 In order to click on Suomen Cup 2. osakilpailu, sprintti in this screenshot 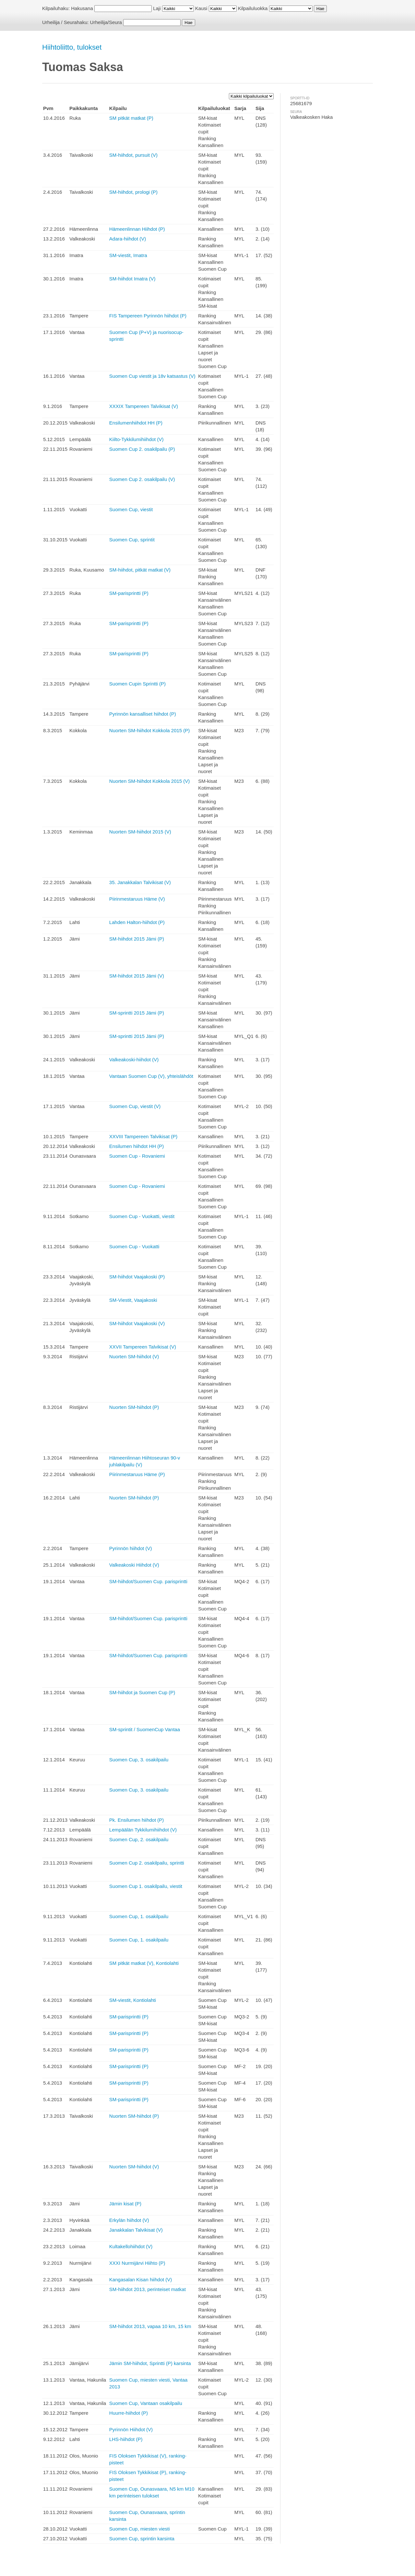, I will do `click(146, 1863)`.